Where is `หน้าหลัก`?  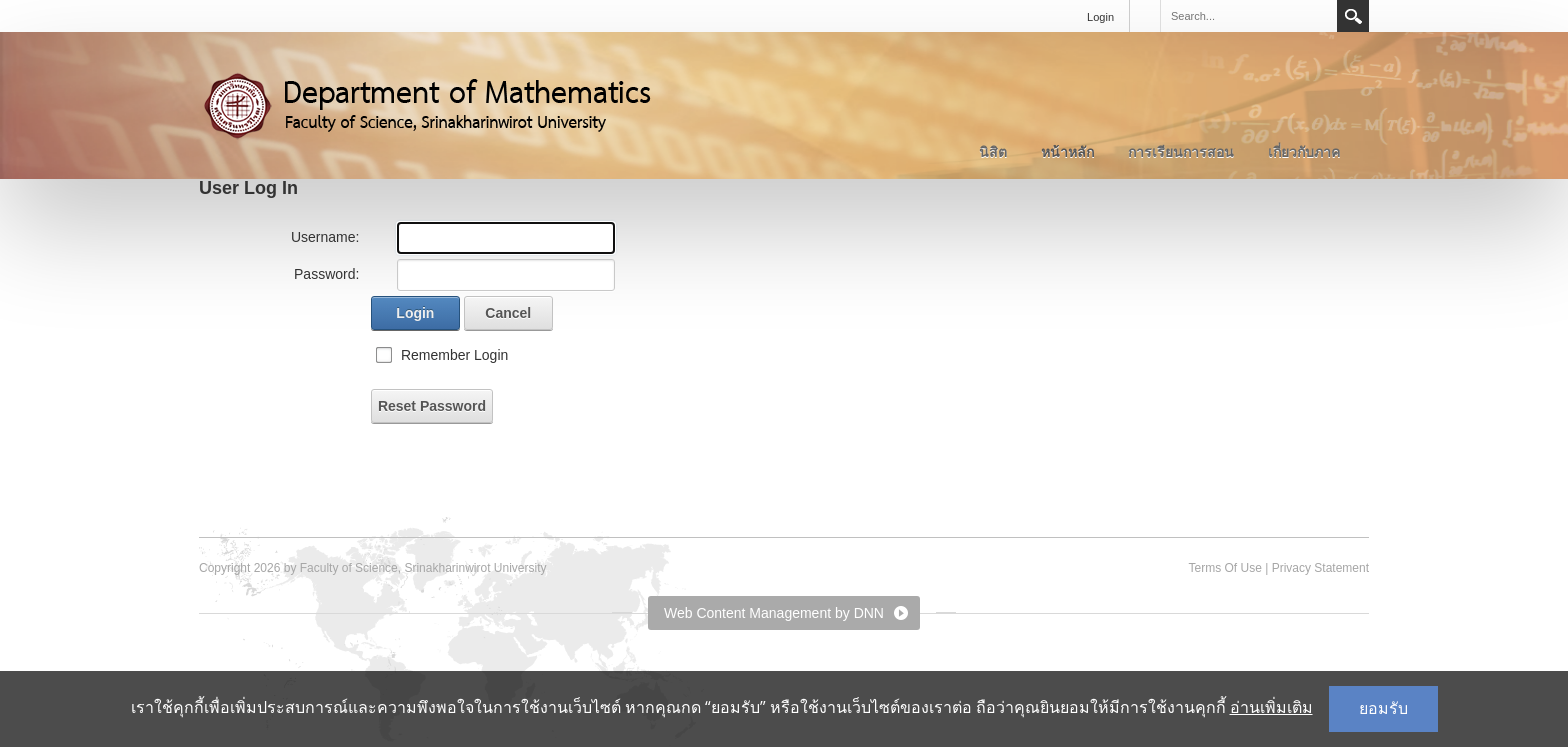
หน้าหลัก is located at coordinates (1067, 152).